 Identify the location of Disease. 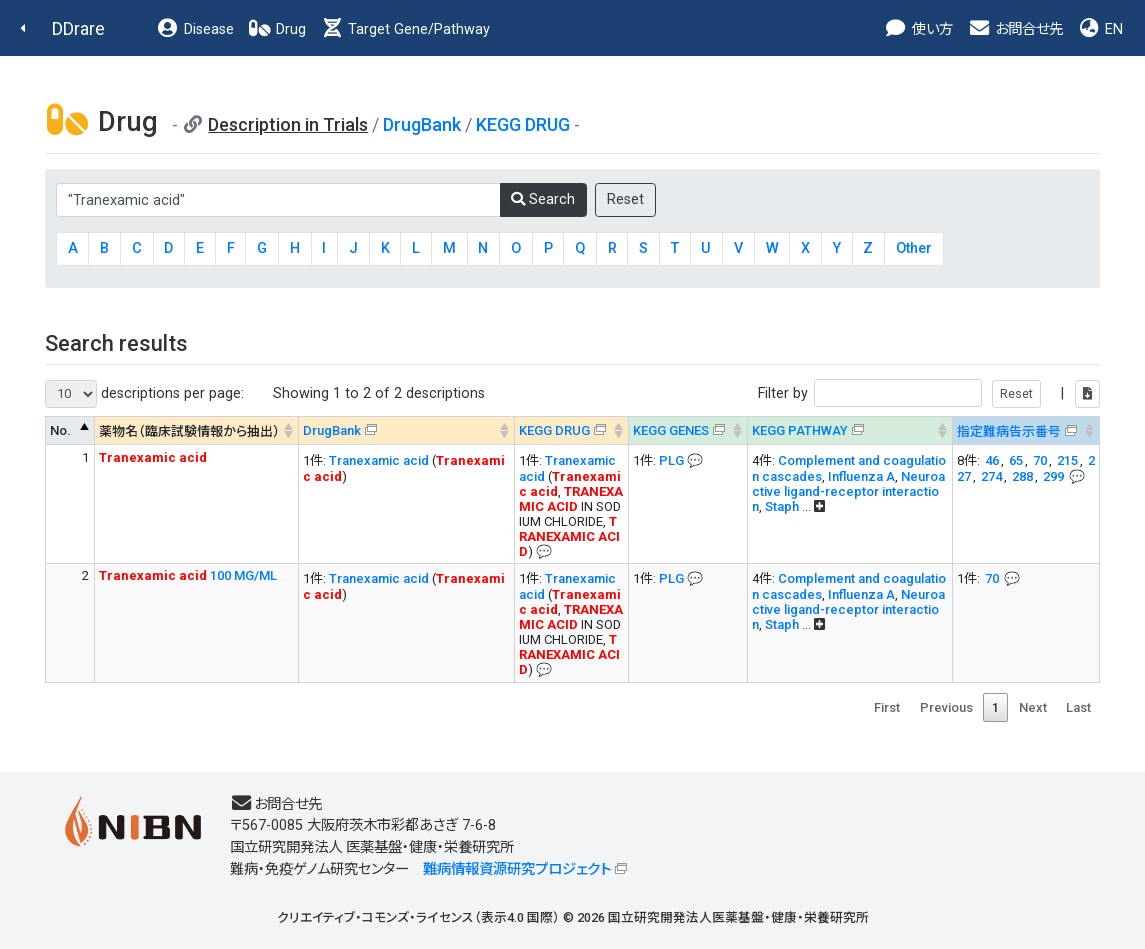
(195, 29).